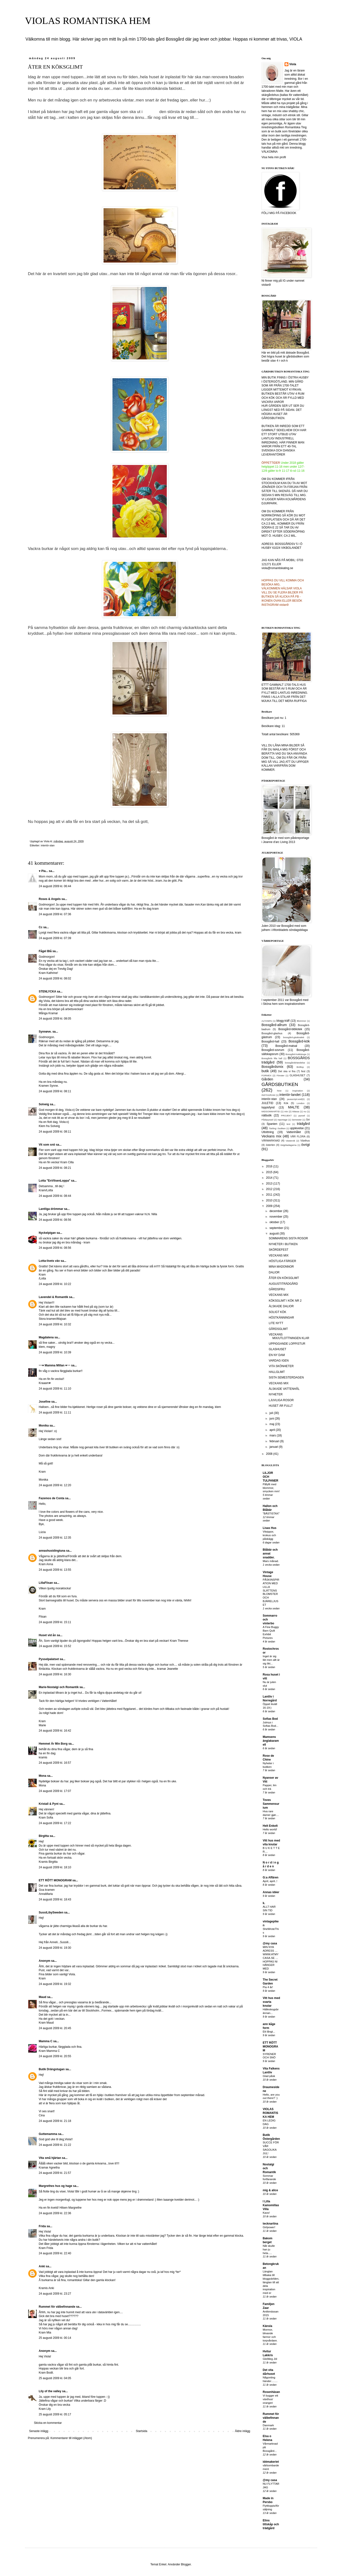 This screenshot has width=342, height=2576. What do you see at coordinates (305, 1140) in the screenshot?
I see `Växthus` at bounding box center [305, 1140].